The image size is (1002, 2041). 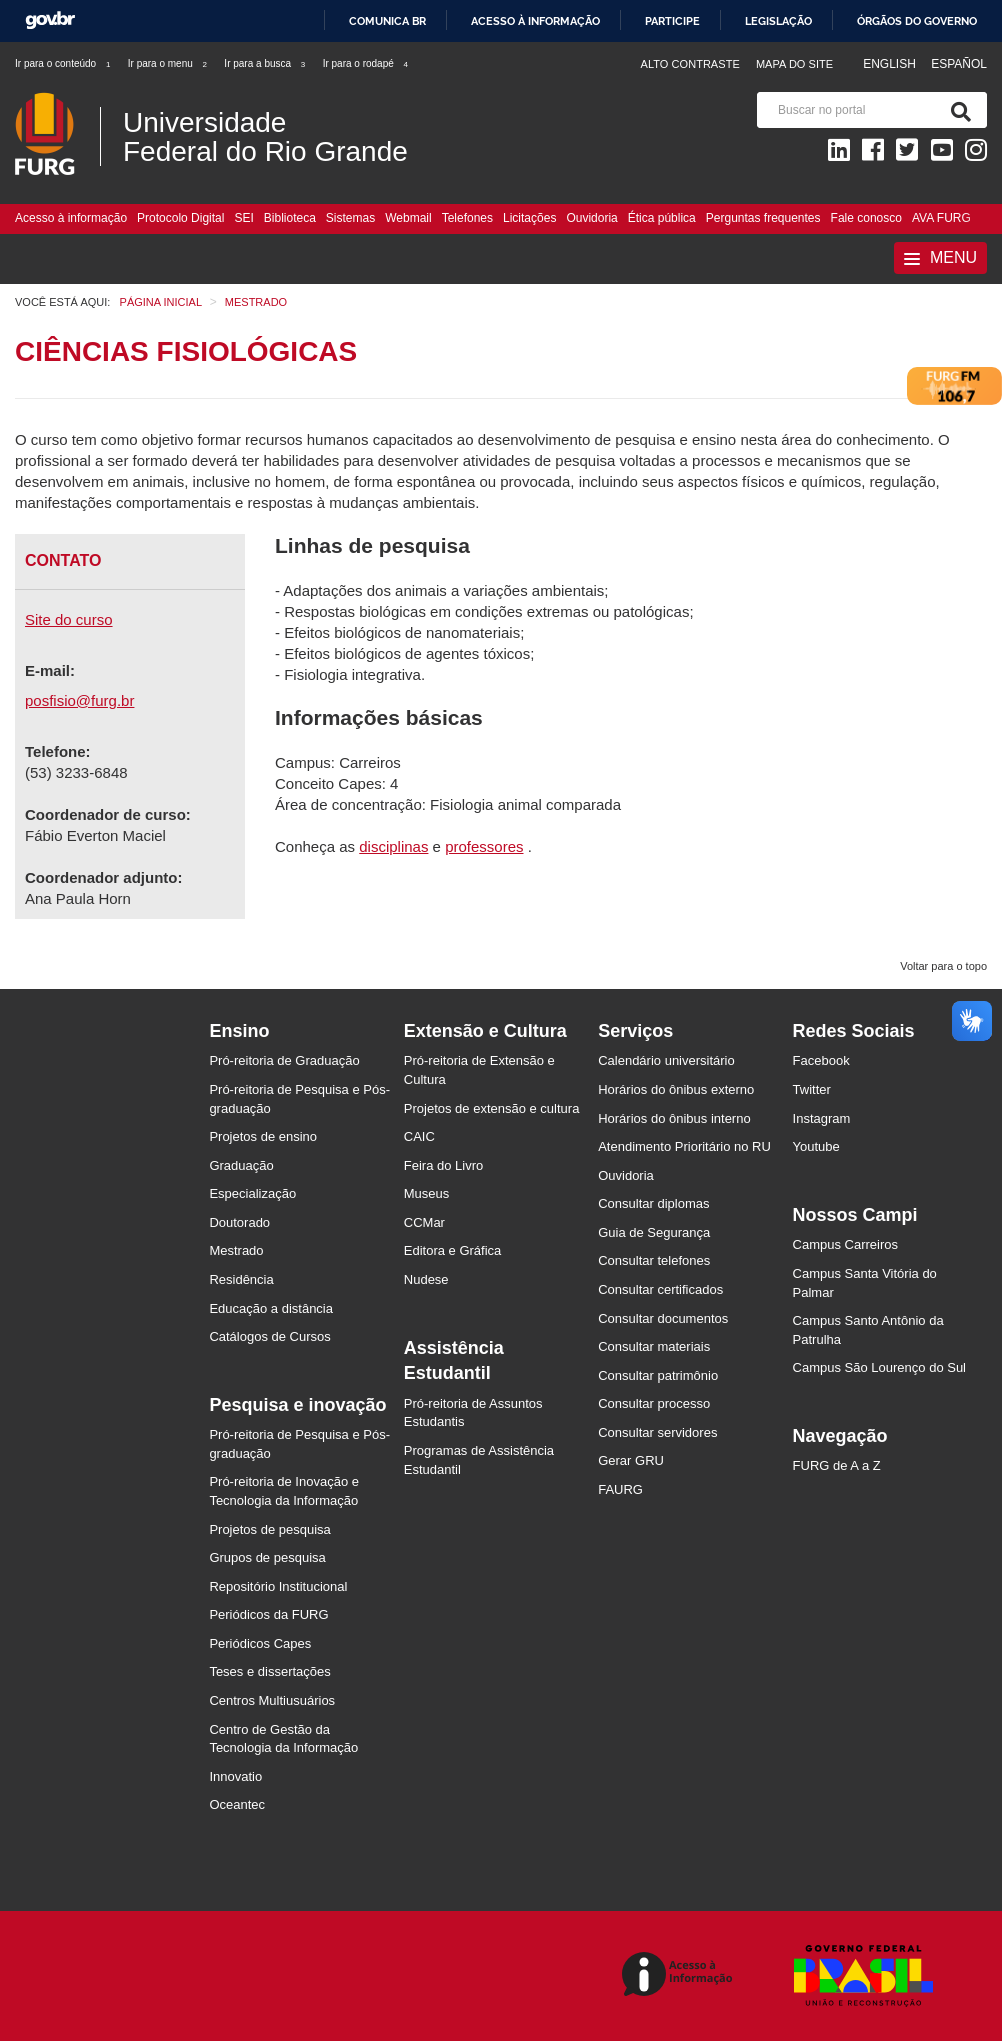 What do you see at coordinates (879, 1367) in the screenshot?
I see `Campus São Lourenço do Sul` at bounding box center [879, 1367].